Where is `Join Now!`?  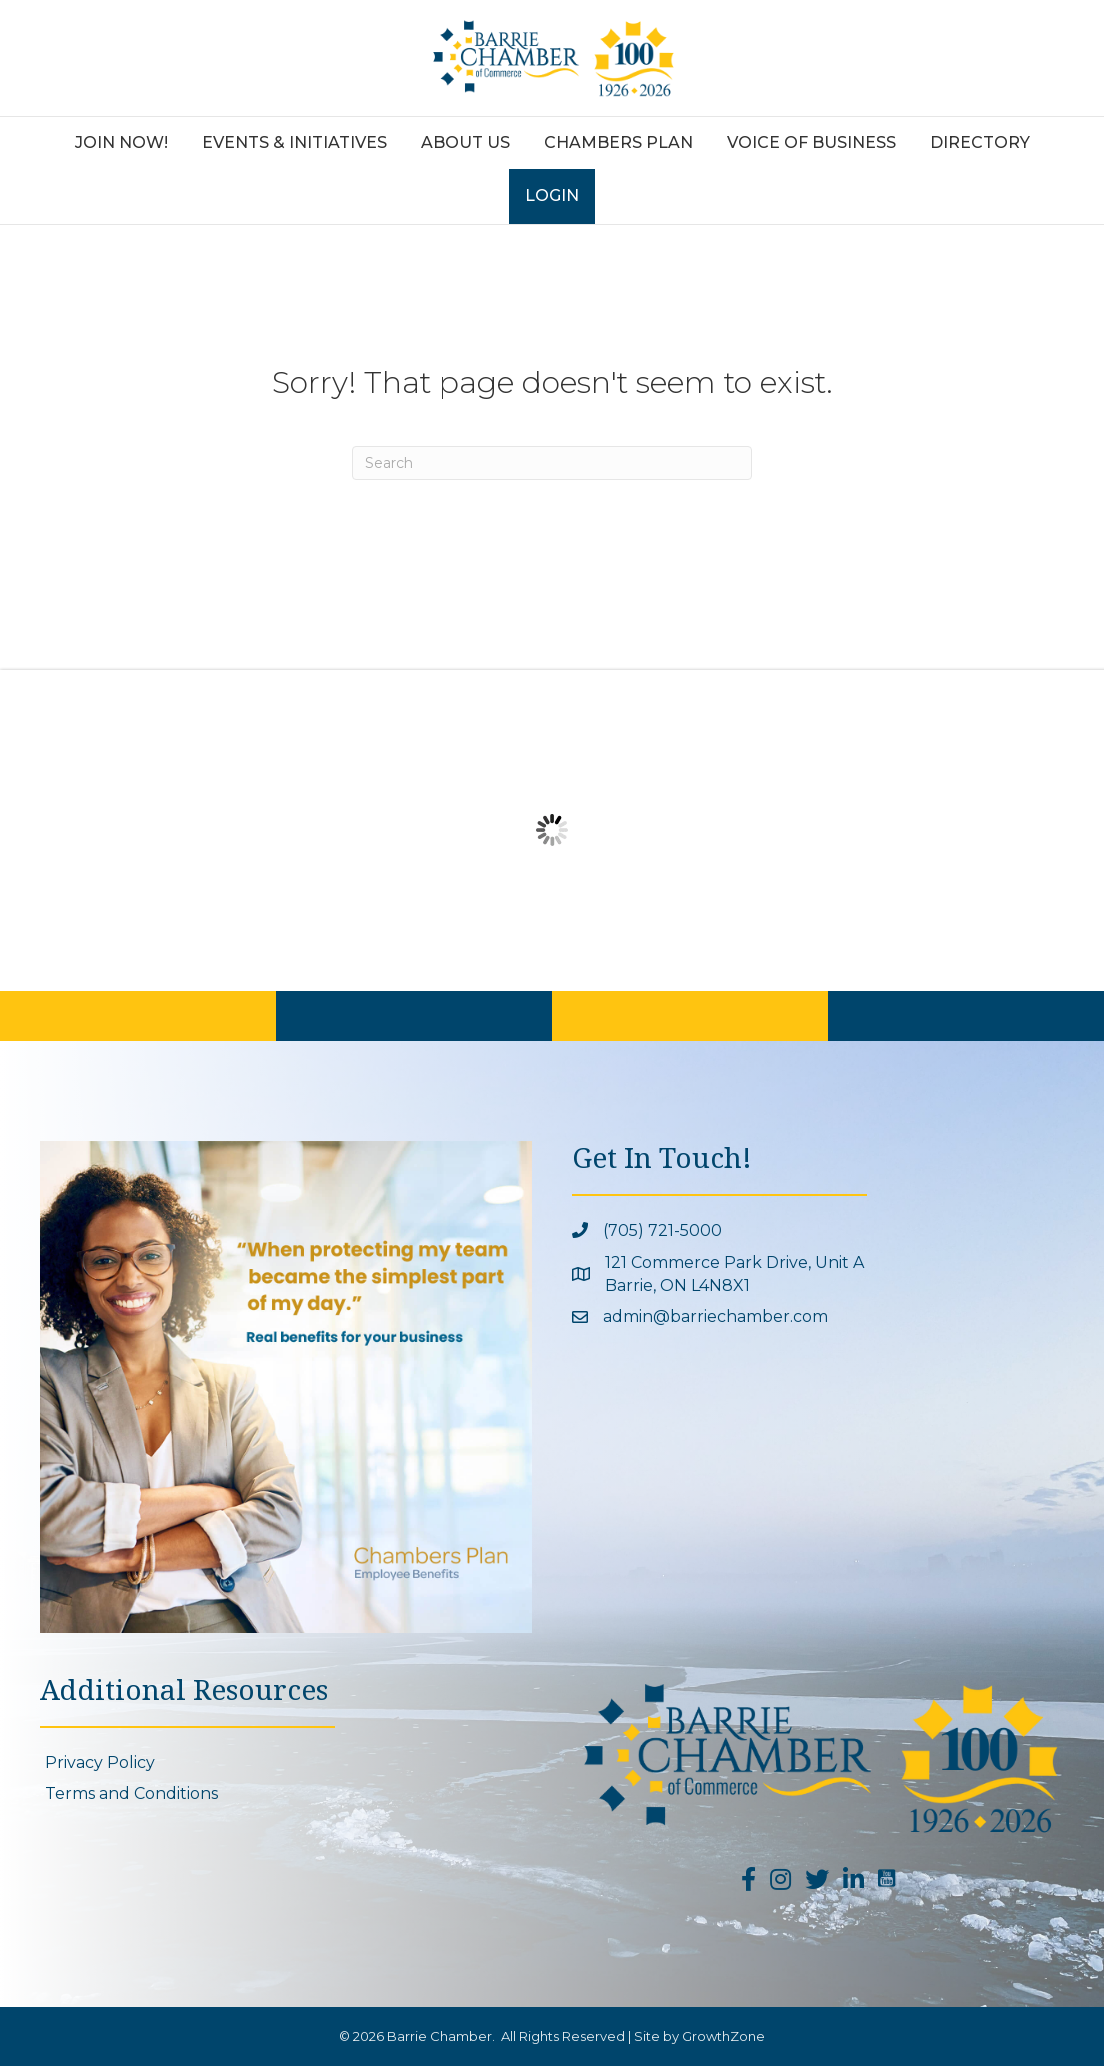
Join Now! is located at coordinates (121, 142).